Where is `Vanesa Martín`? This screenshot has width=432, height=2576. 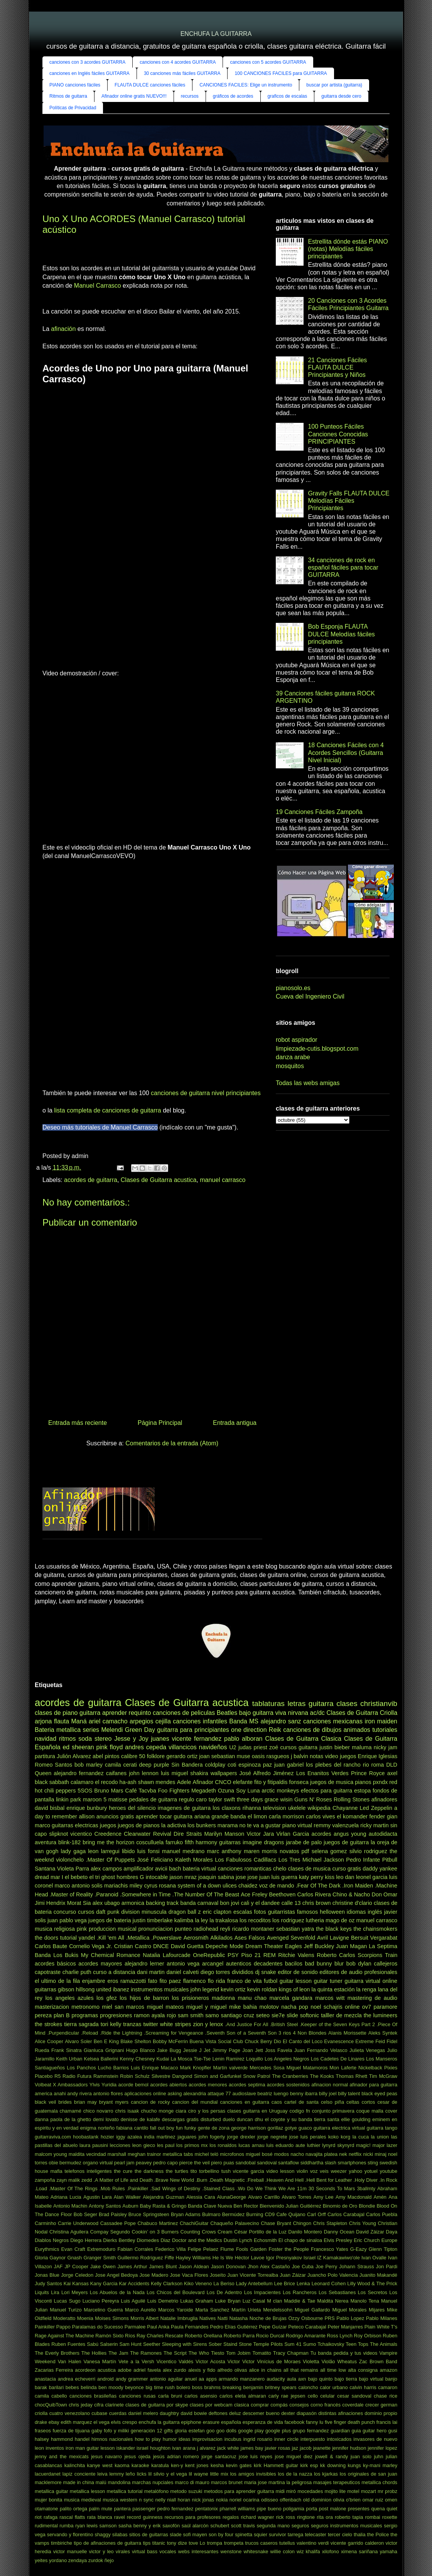
Vanesa Martín is located at coordinates (100, 2361).